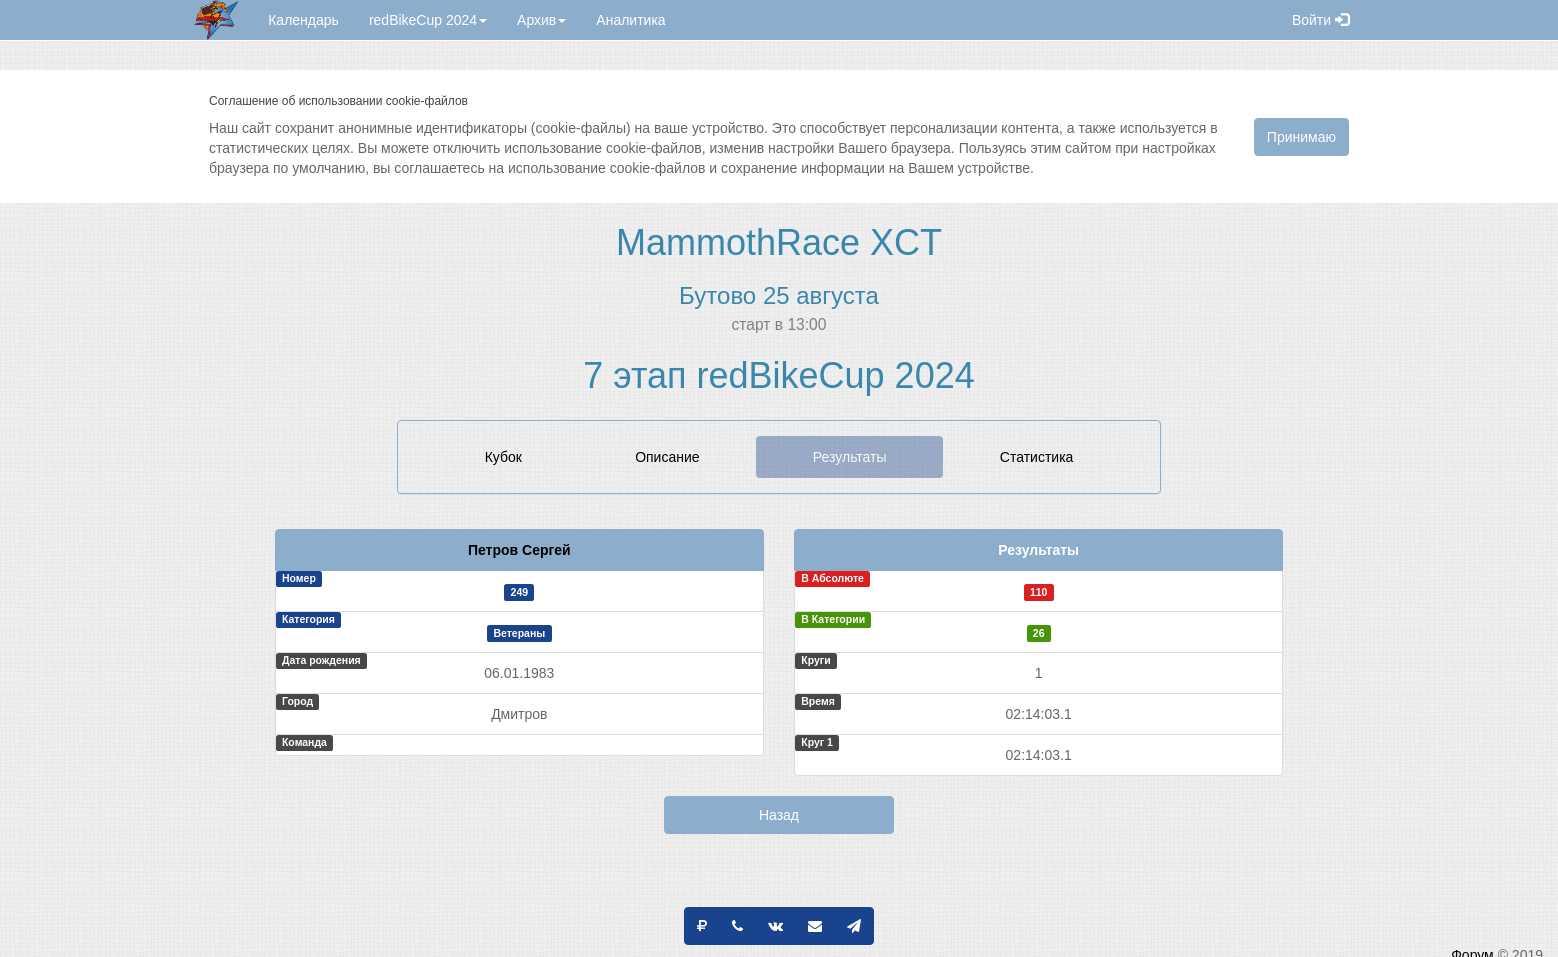  Describe the element at coordinates (503, 457) in the screenshot. I see `Кубок` at that location.